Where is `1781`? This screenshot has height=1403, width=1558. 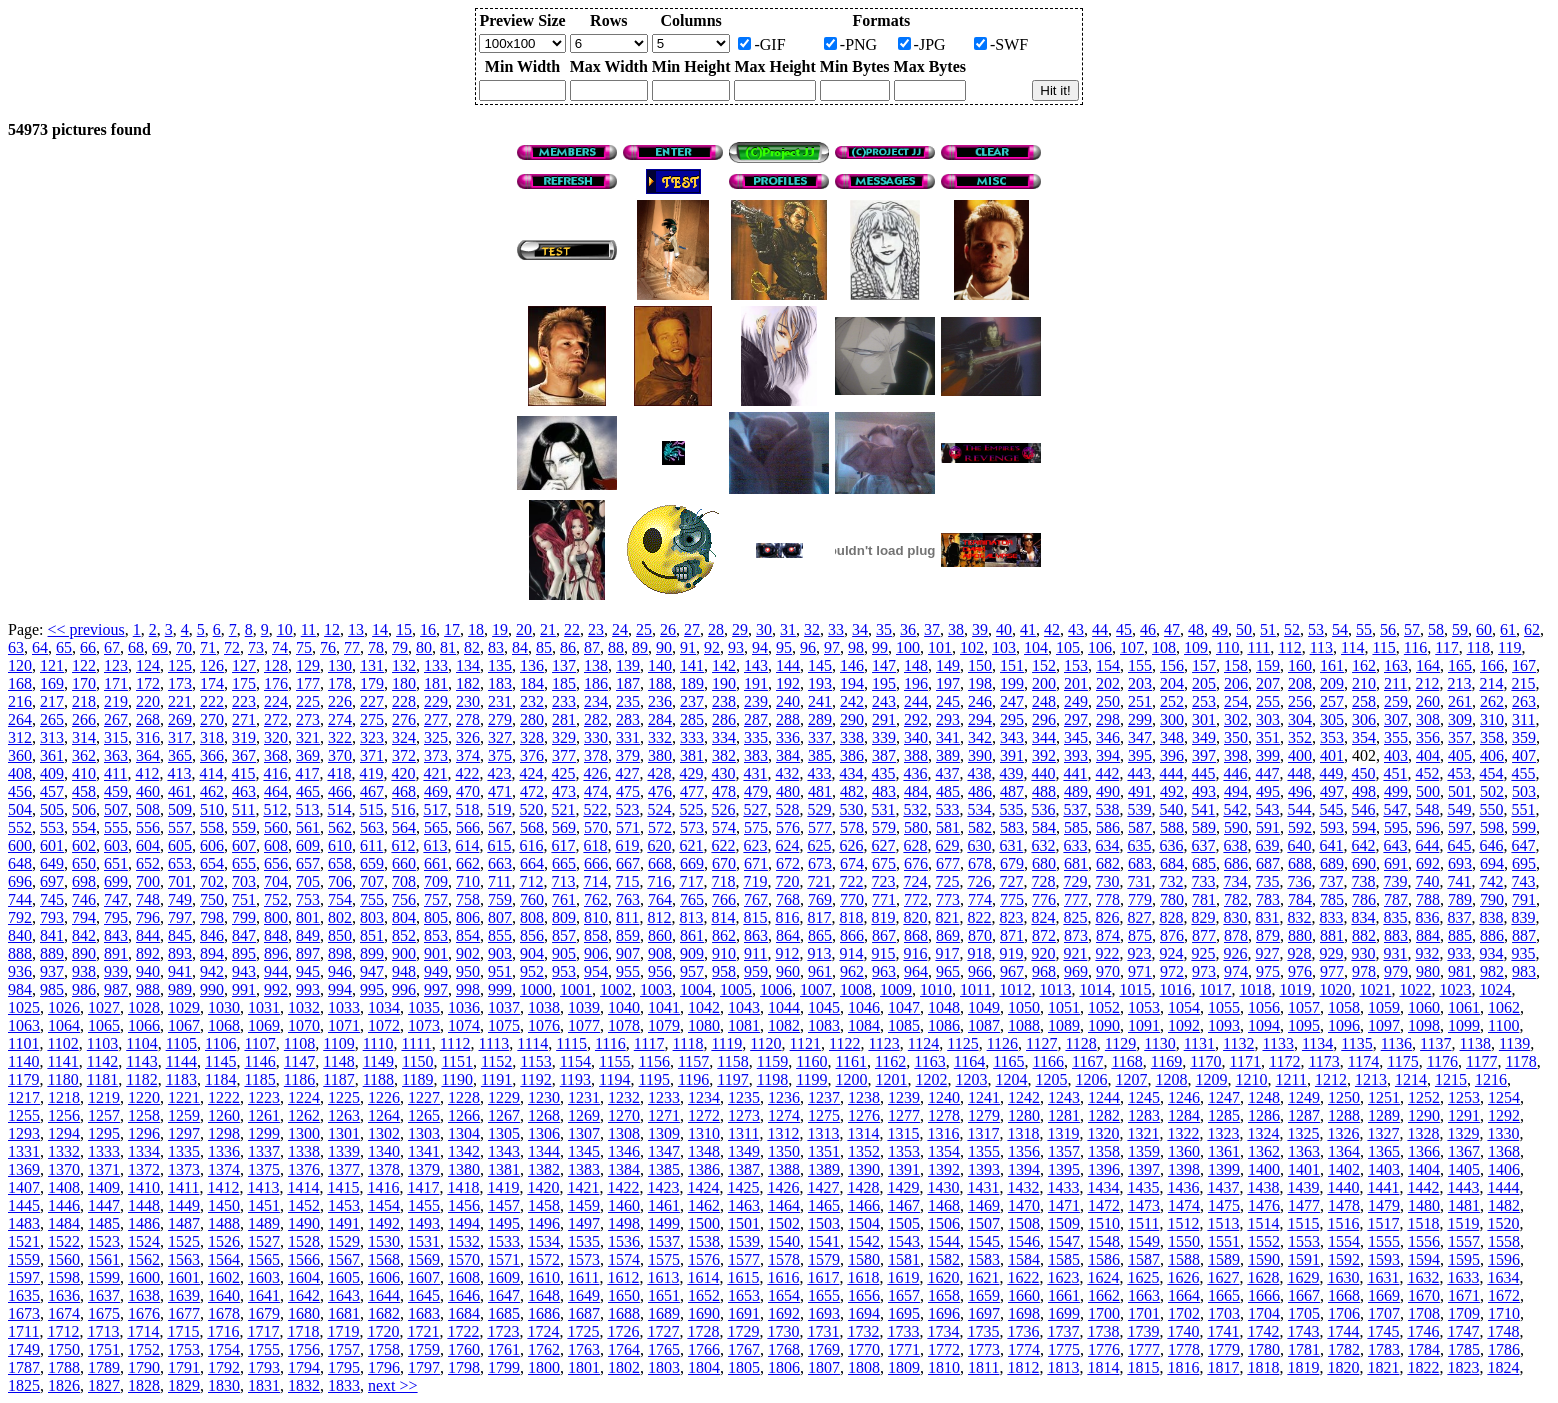
1781 is located at coordinates (1304, 1349).